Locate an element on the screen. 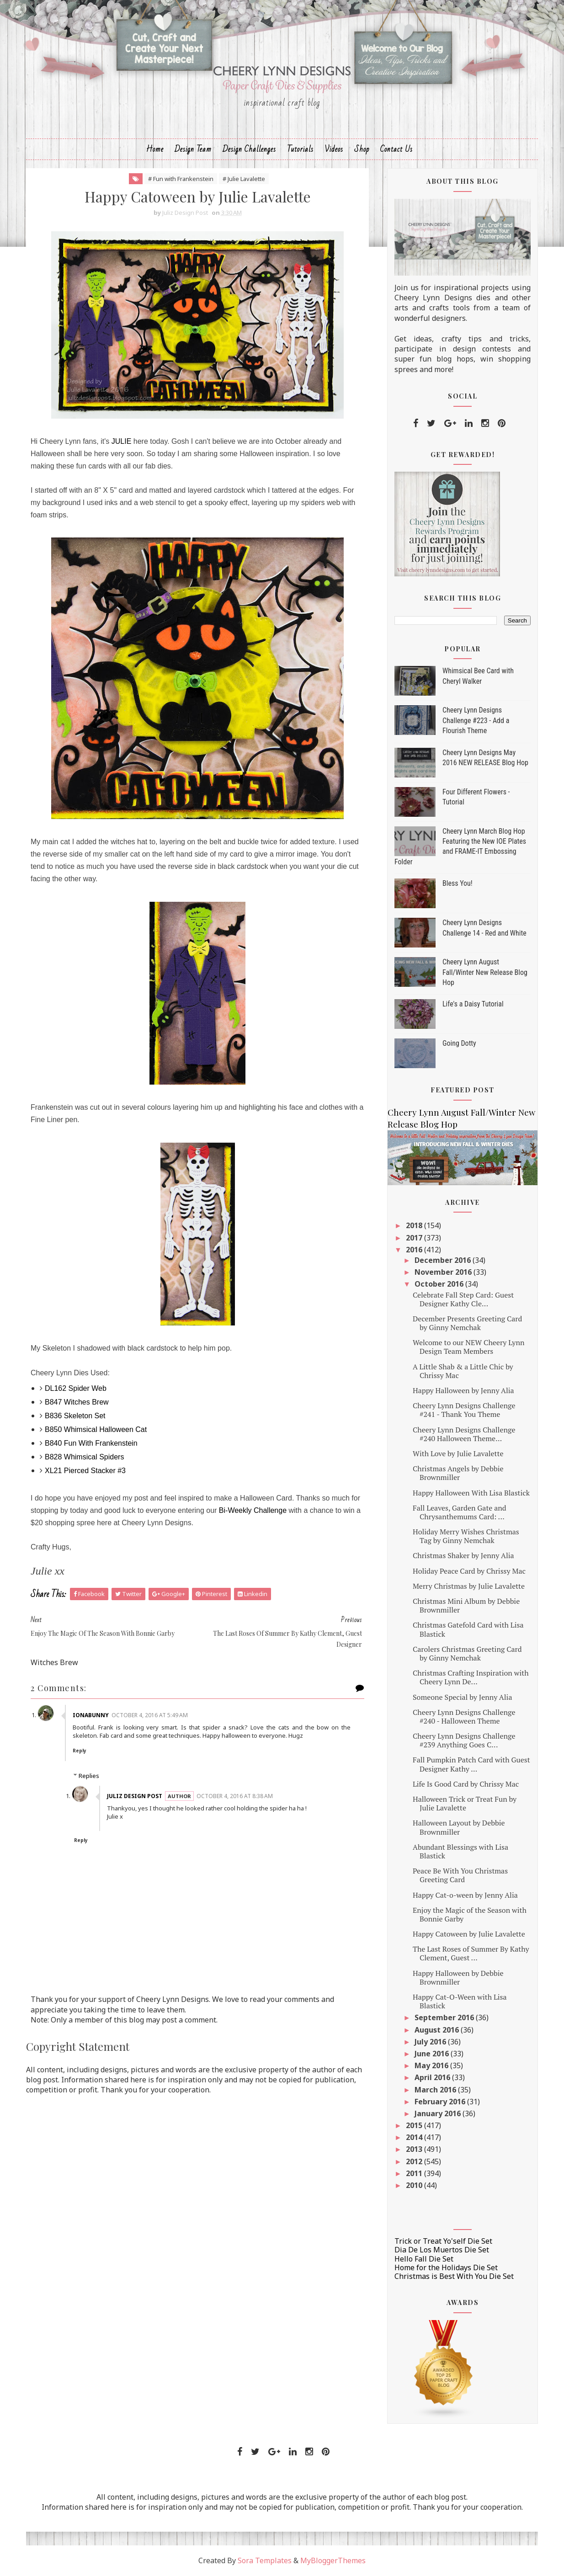 The height and width of the screenshot is (2576, 564). Carolers Christmas Greeting Card by Ginny Nemchak is located at coordinates (467, 1653).